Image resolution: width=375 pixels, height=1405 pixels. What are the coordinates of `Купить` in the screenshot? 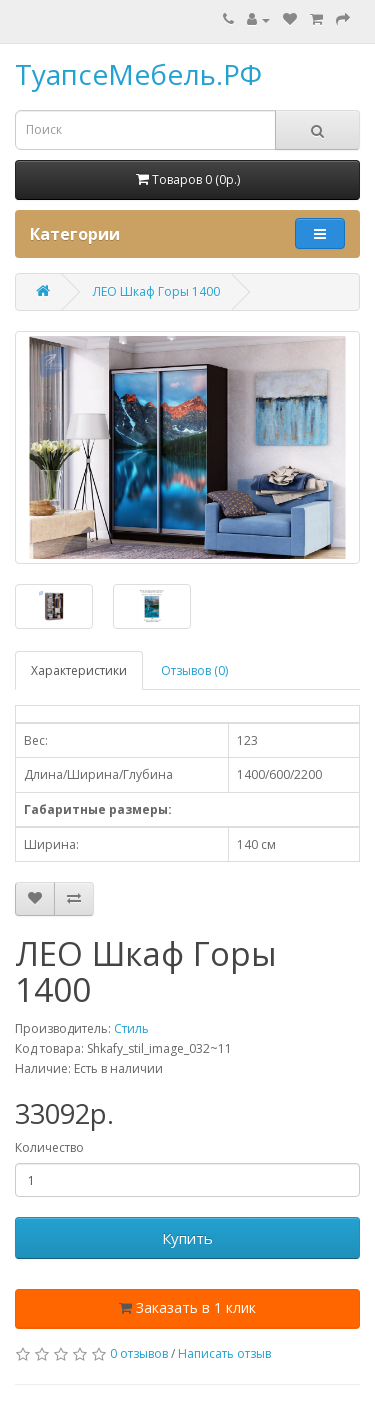 It's located at (187, 1238).